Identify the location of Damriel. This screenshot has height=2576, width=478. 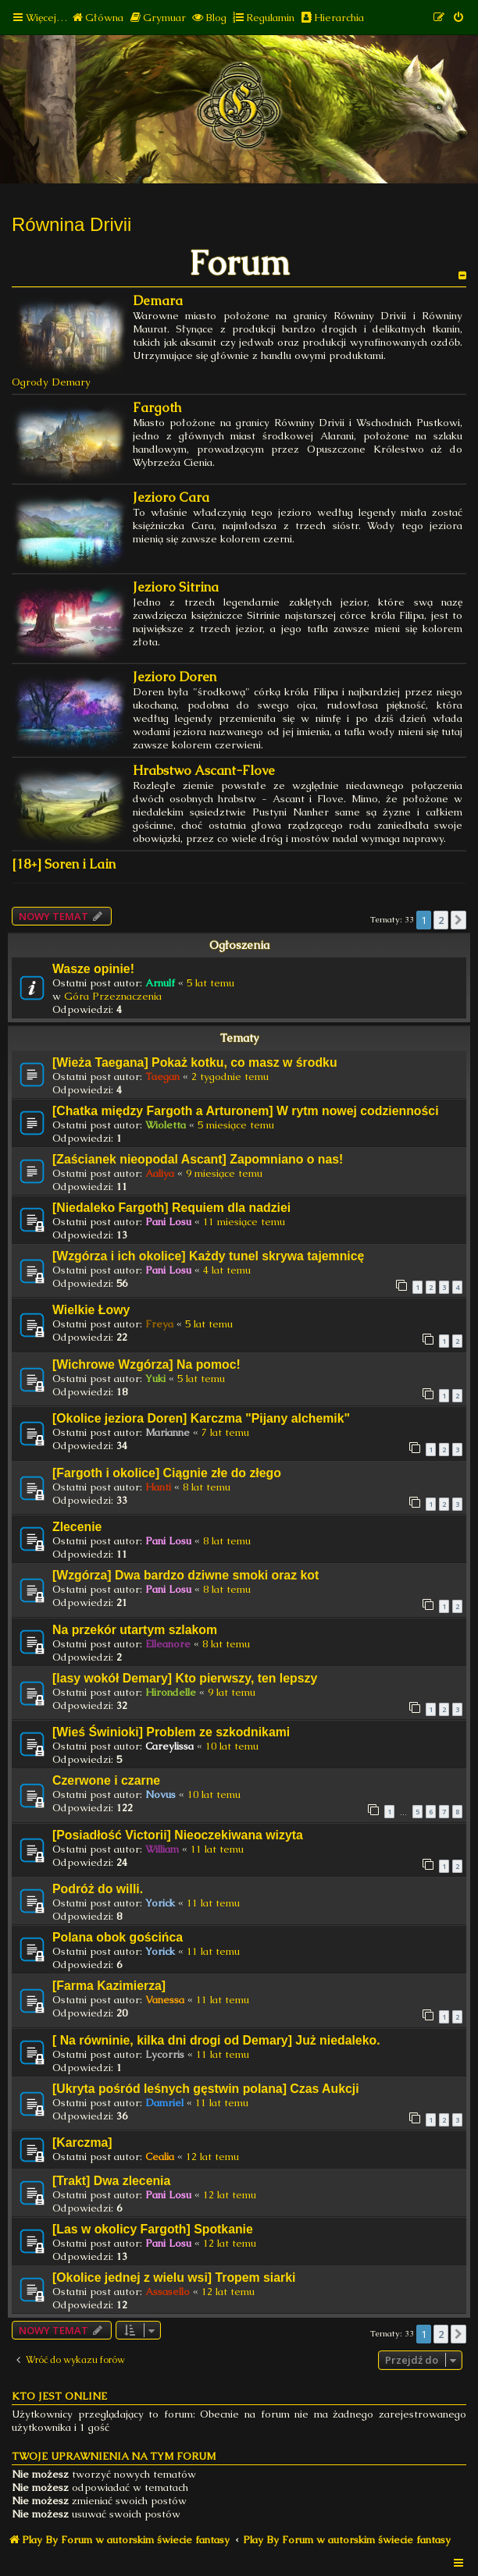
(164, 2102).